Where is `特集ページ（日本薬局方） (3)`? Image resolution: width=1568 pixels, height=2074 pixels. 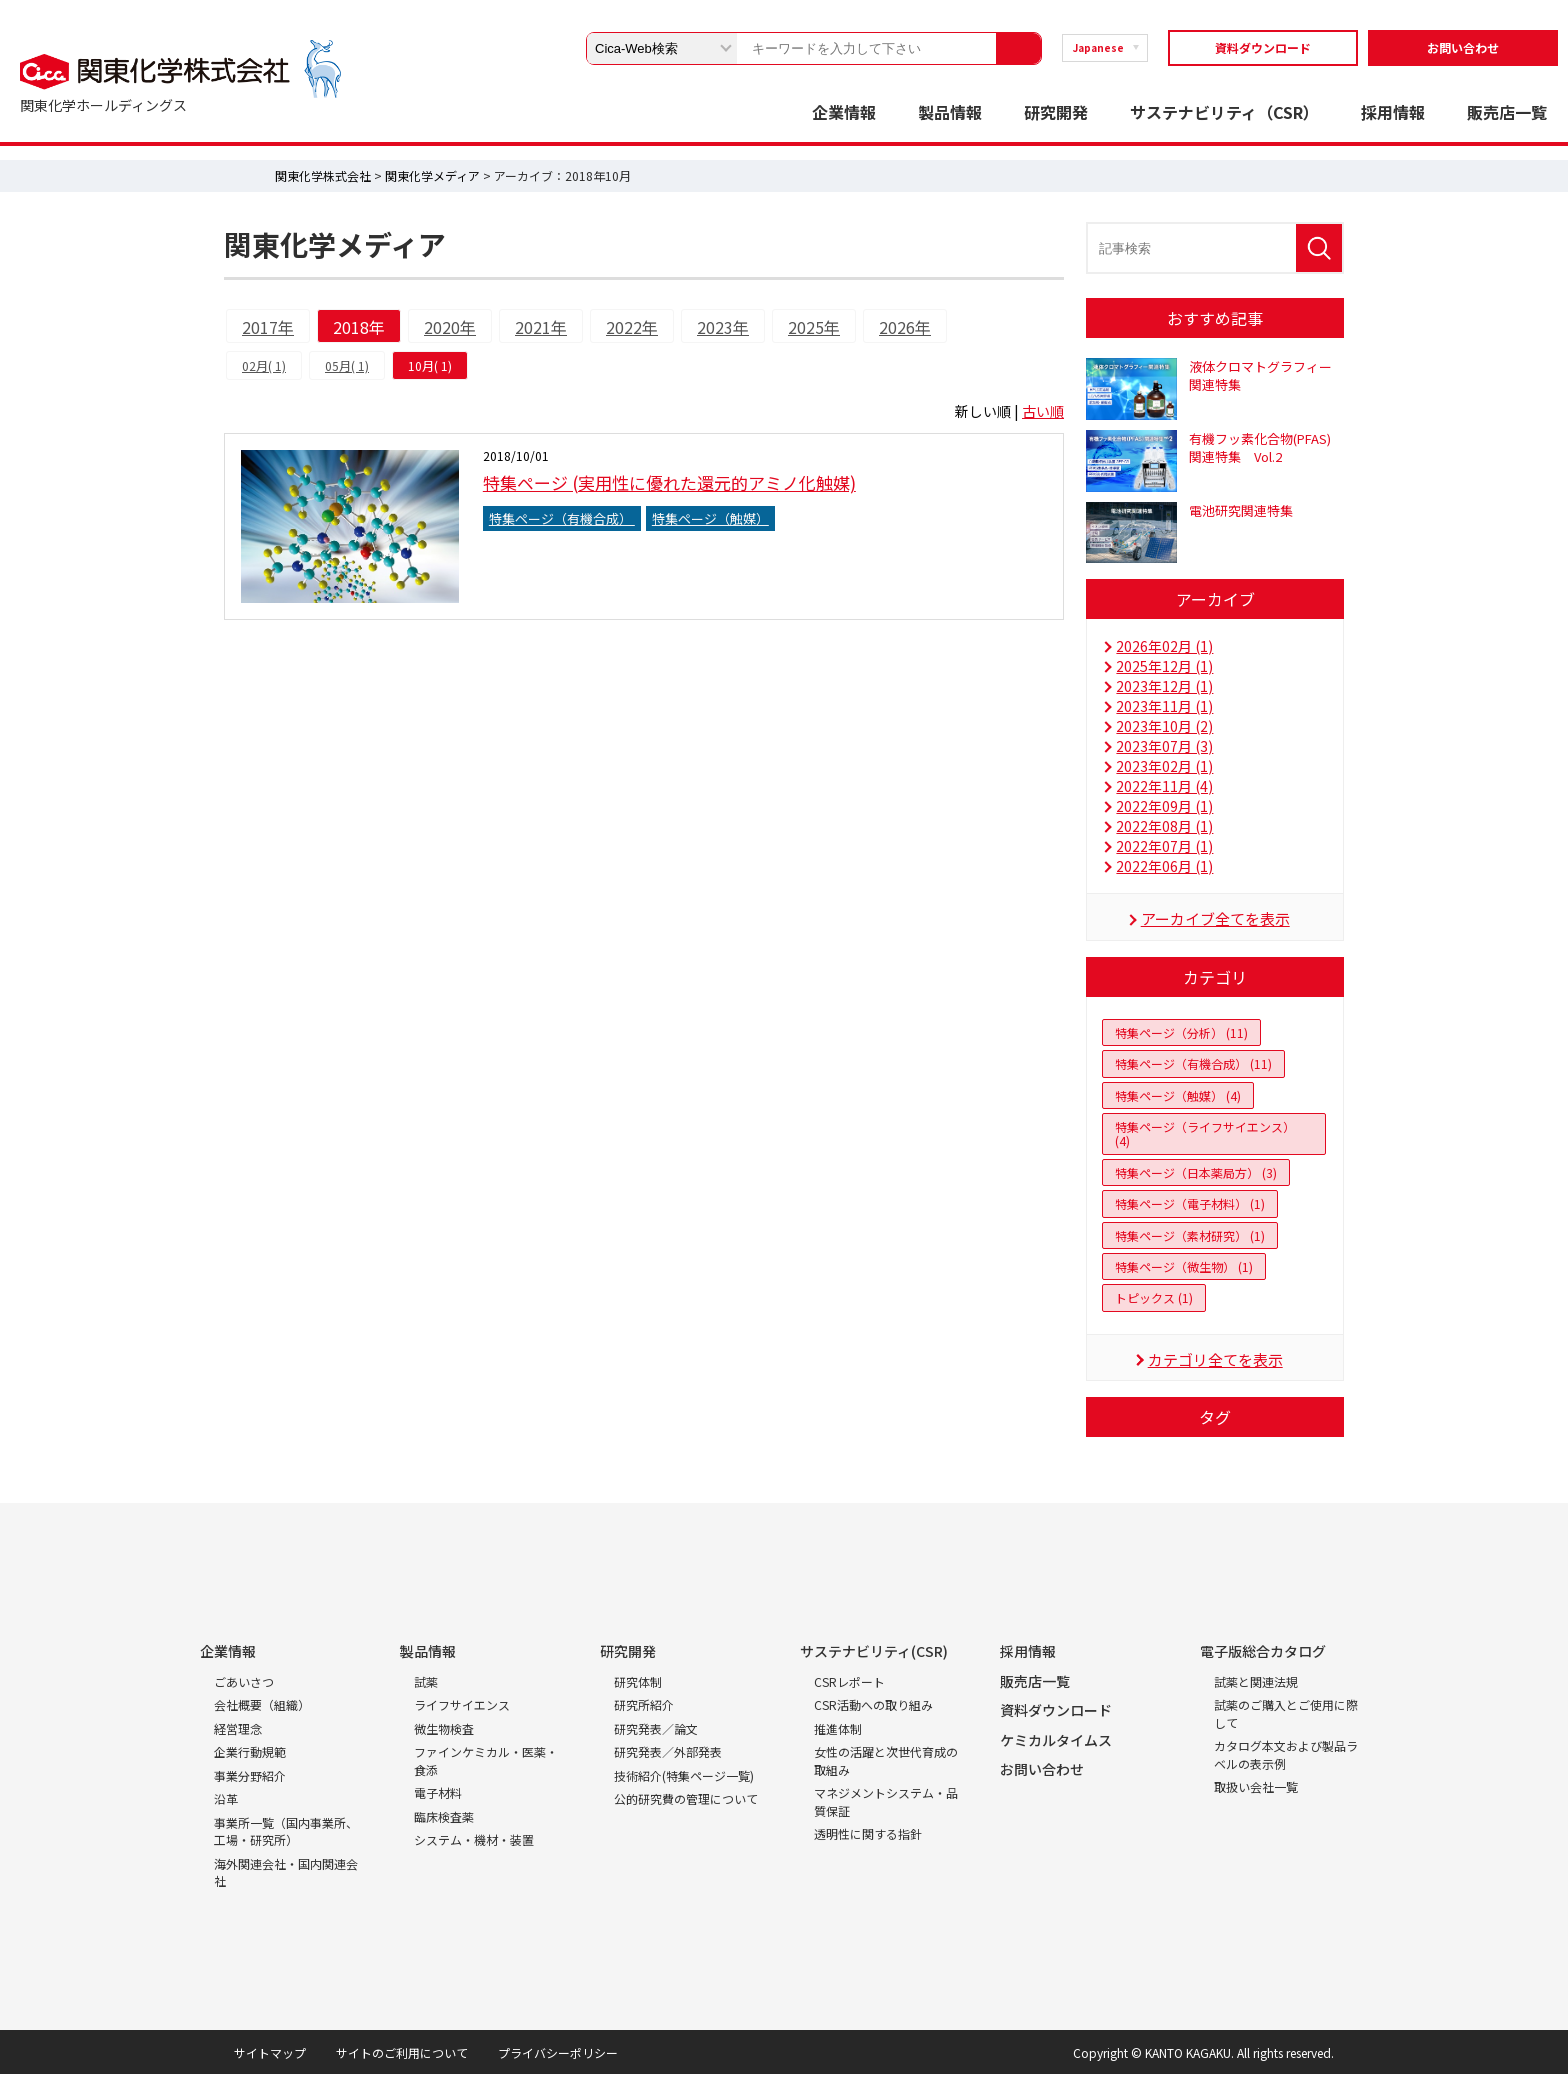
特集ページ（日本薬局方） (3) is located at coordinates (1196, 1172).